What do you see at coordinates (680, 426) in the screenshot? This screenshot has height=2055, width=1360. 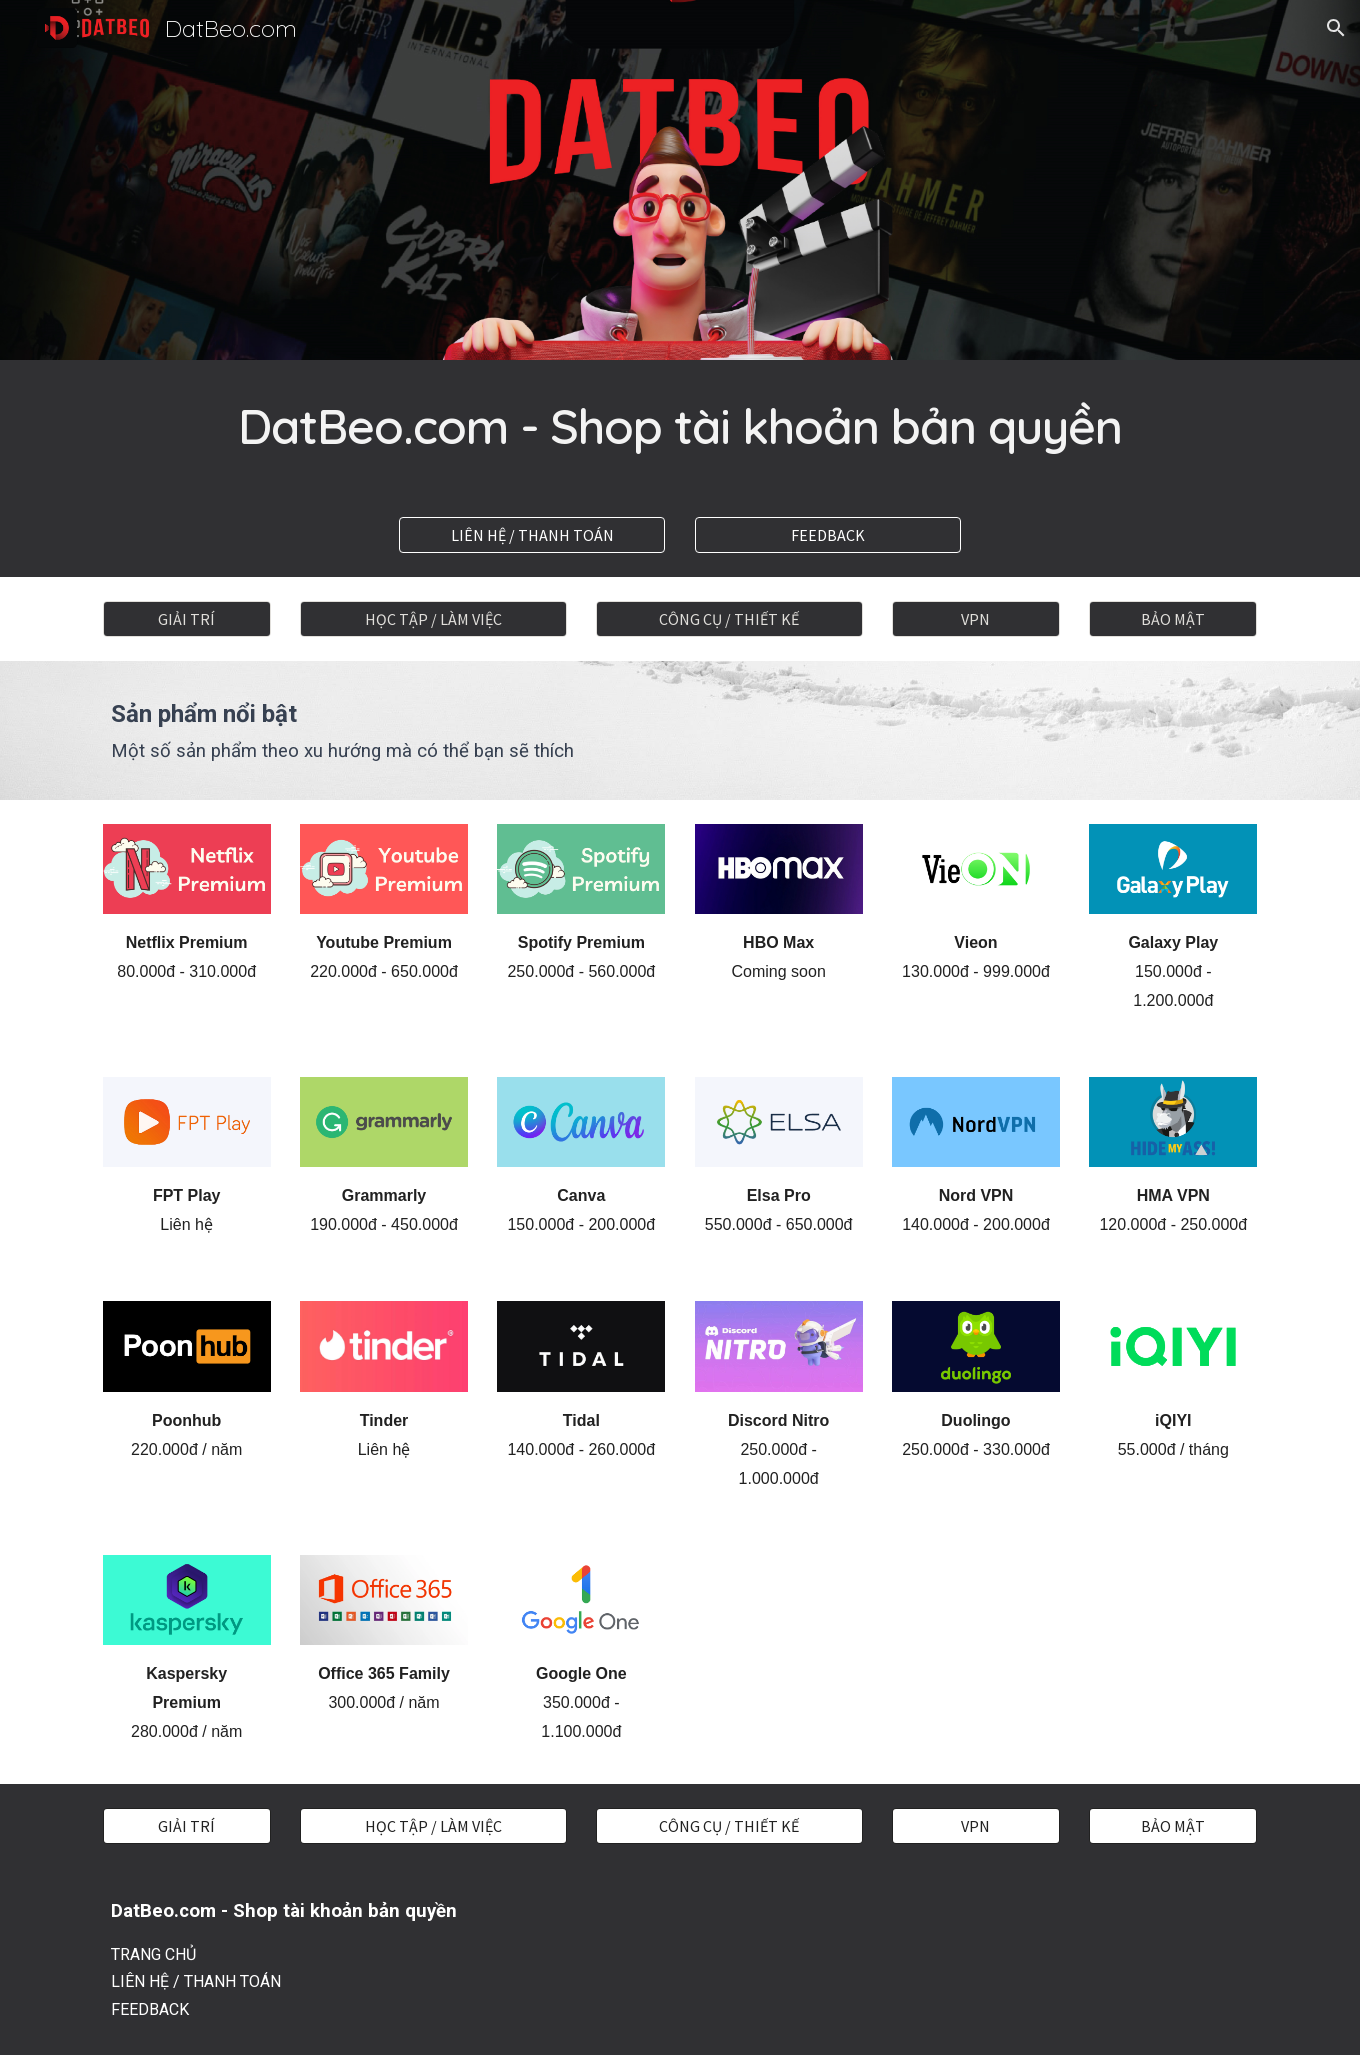 I see `[main]` at bounding box center [680, 426].